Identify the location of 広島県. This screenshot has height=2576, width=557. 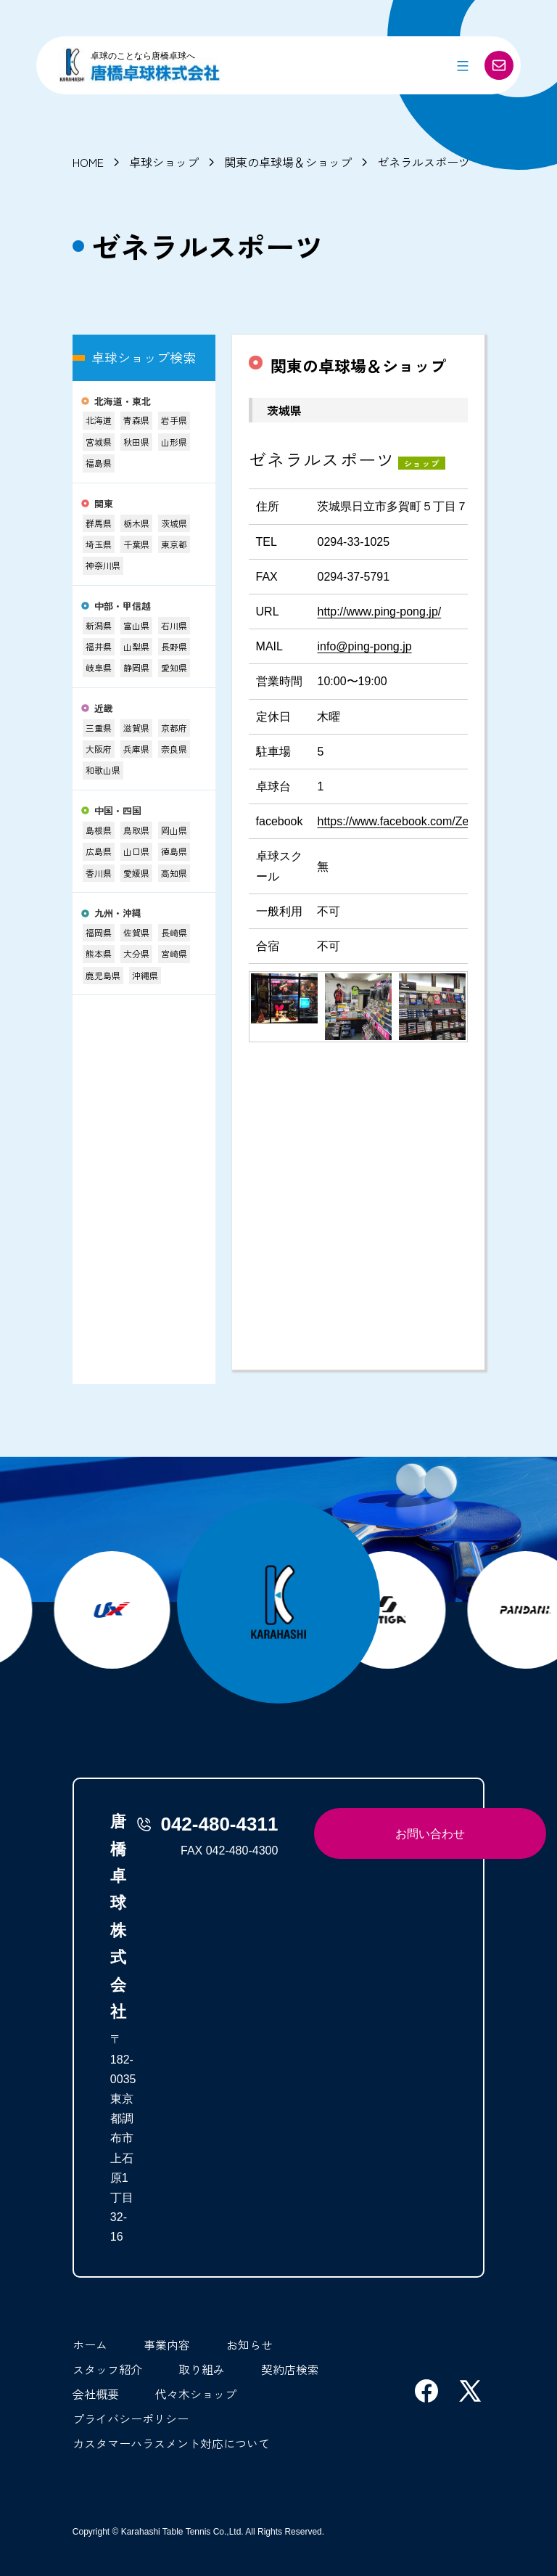
(99, 851).